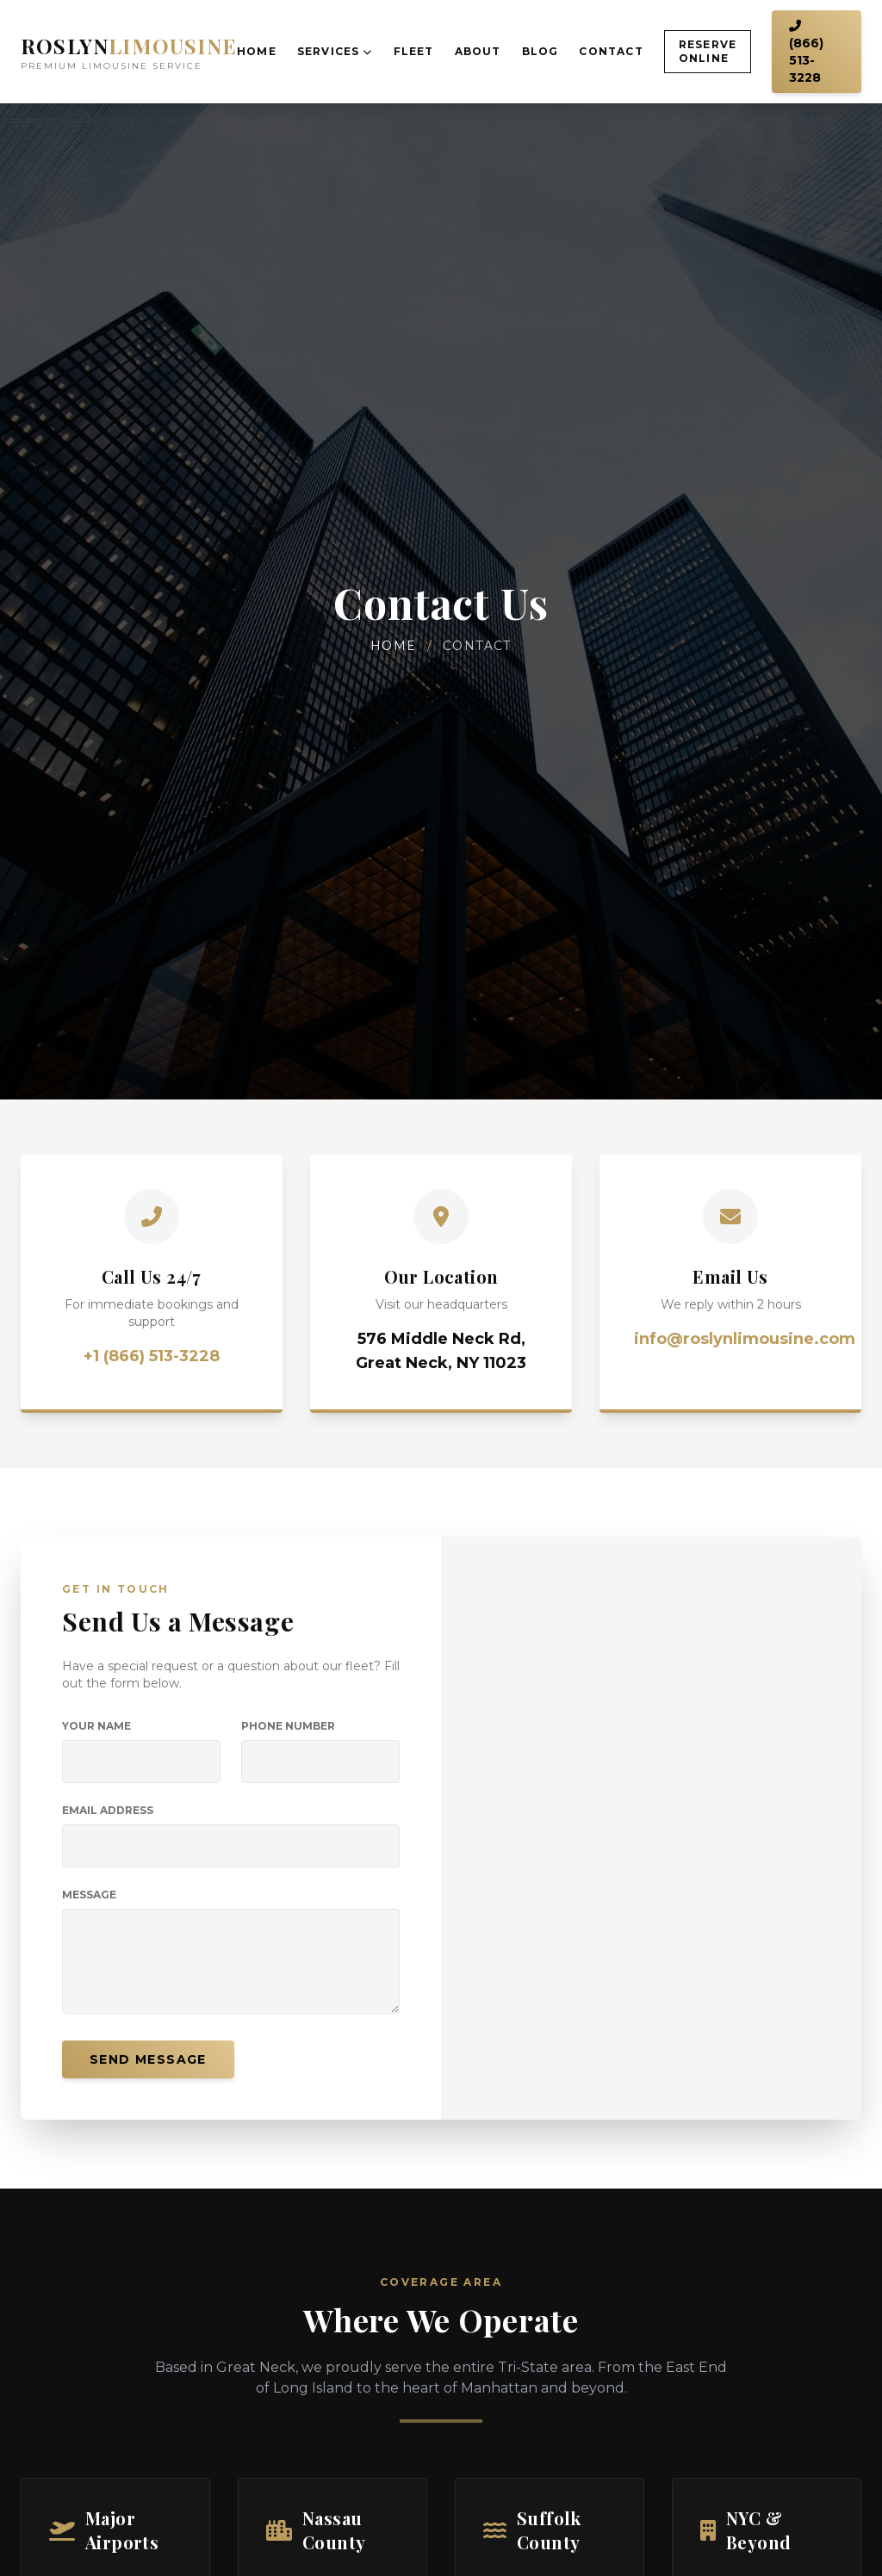 The height and width of the screenshot is (2576, 882). Describe the element at coordinates (96, 1725) in the screenshot. I see `Your Name` at that location.